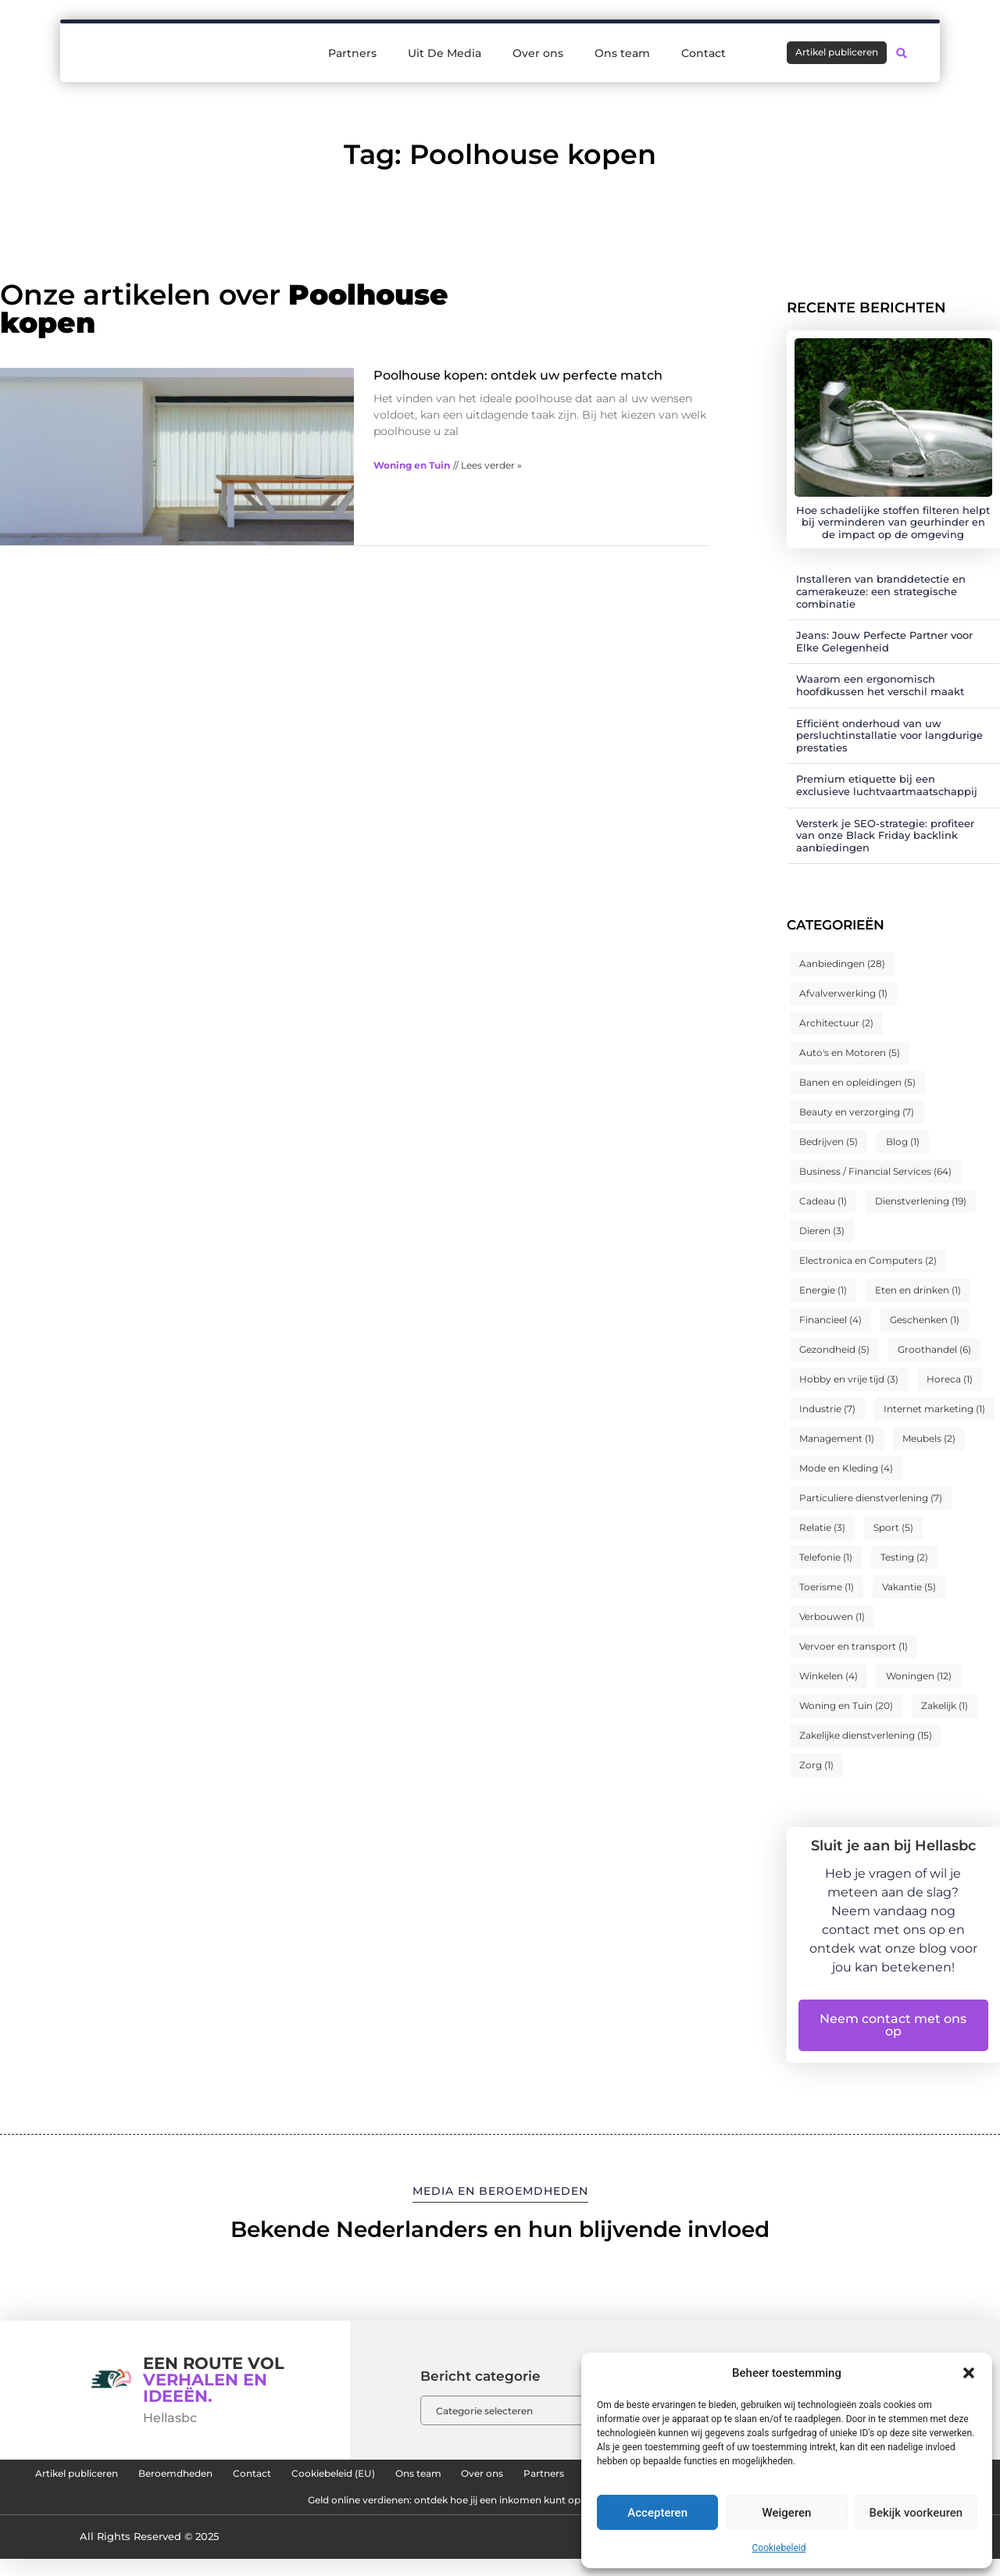 Image resolution: width=1000 pixels, height=2576 pixels. I want to click on Woningen [Woningen (12 items)], so click(919, 1676).